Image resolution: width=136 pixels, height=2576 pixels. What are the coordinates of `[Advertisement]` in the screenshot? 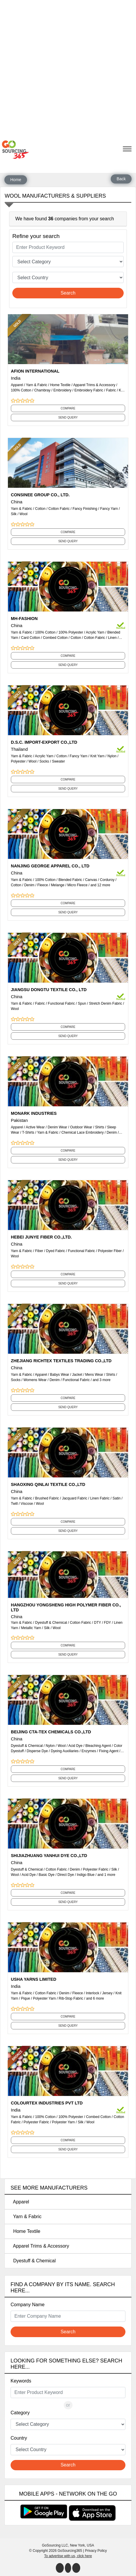 It's located at (68, 68).